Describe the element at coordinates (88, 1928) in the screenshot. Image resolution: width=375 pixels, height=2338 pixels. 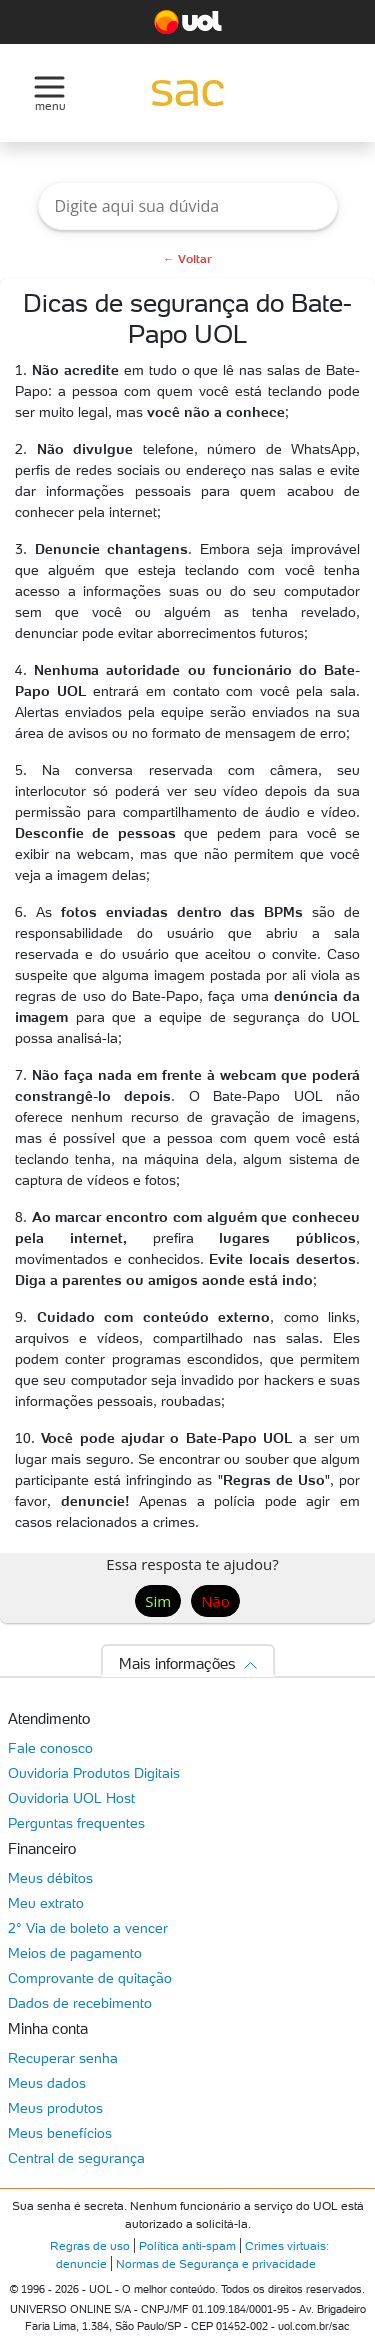
I see `2° Via de boleto a vencer` at that location.